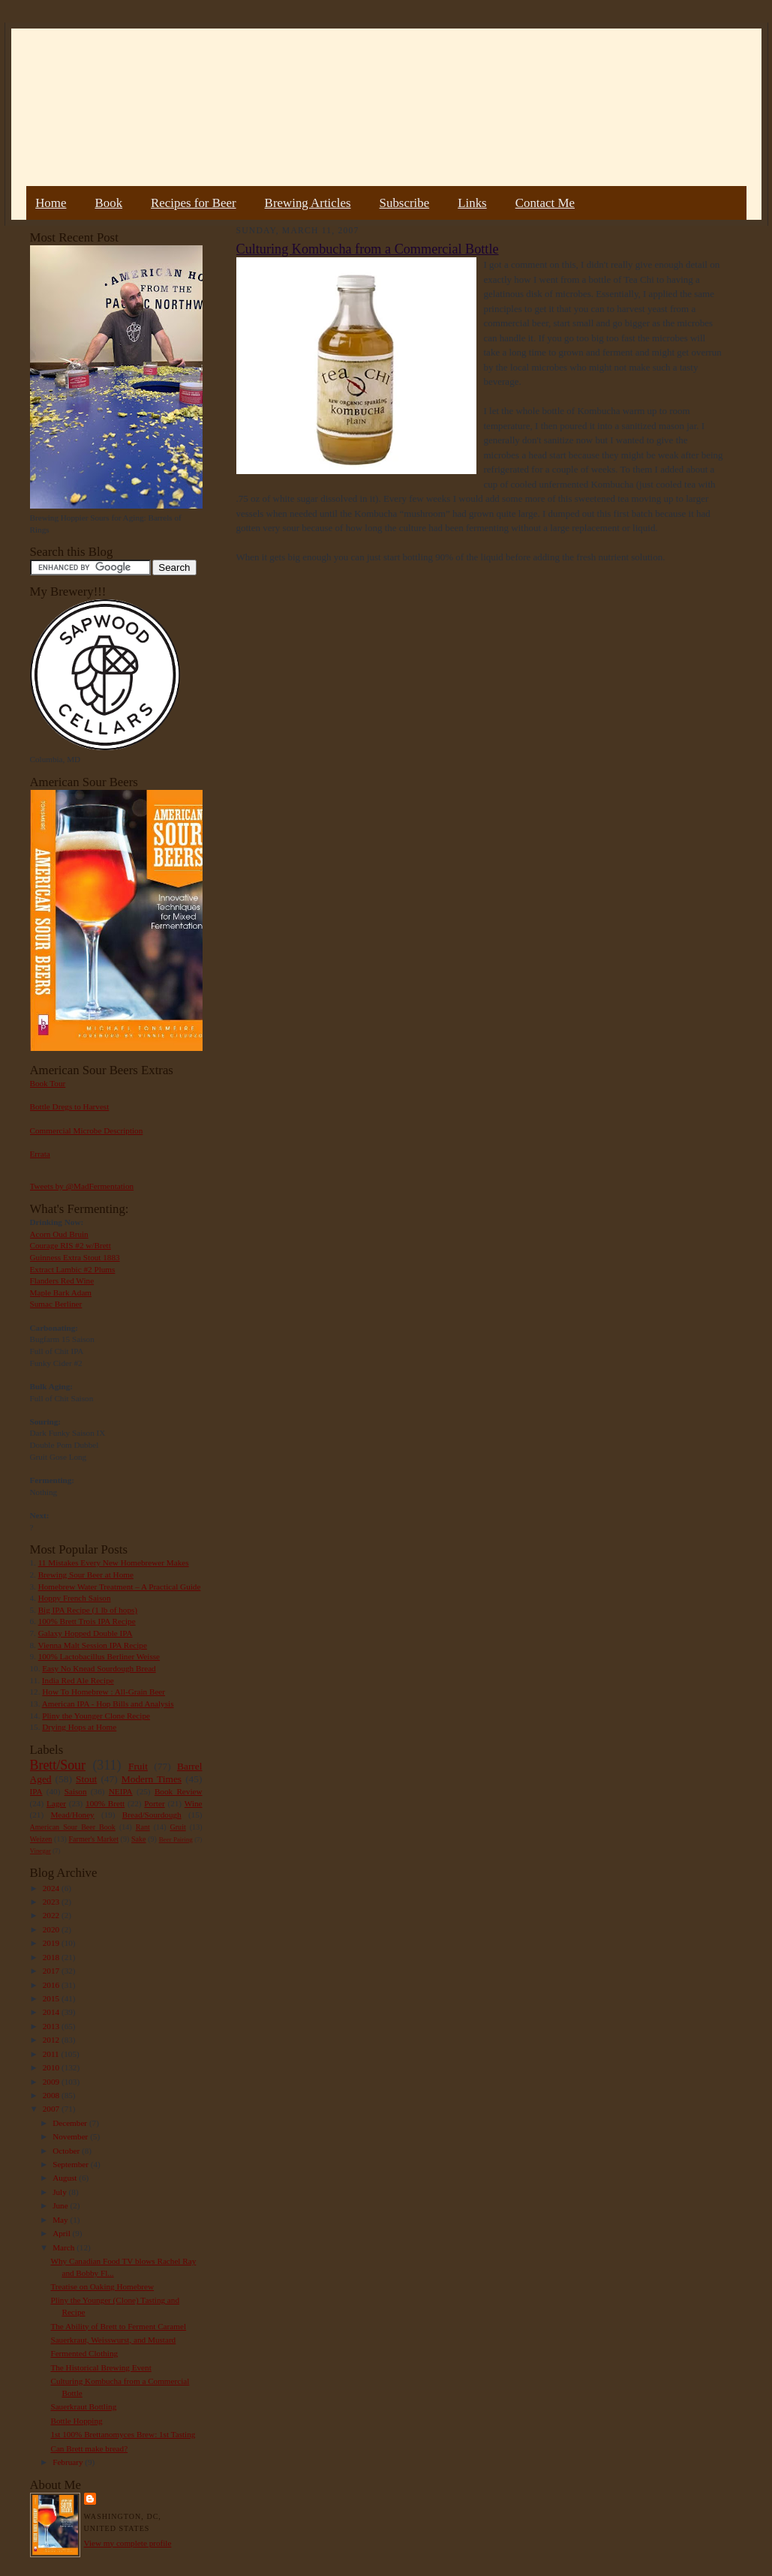 The width and height of the screenshot is (772, 2576). Describe the element at coordinates (52, 1998) in the screenshot. I see `2015` at that location.